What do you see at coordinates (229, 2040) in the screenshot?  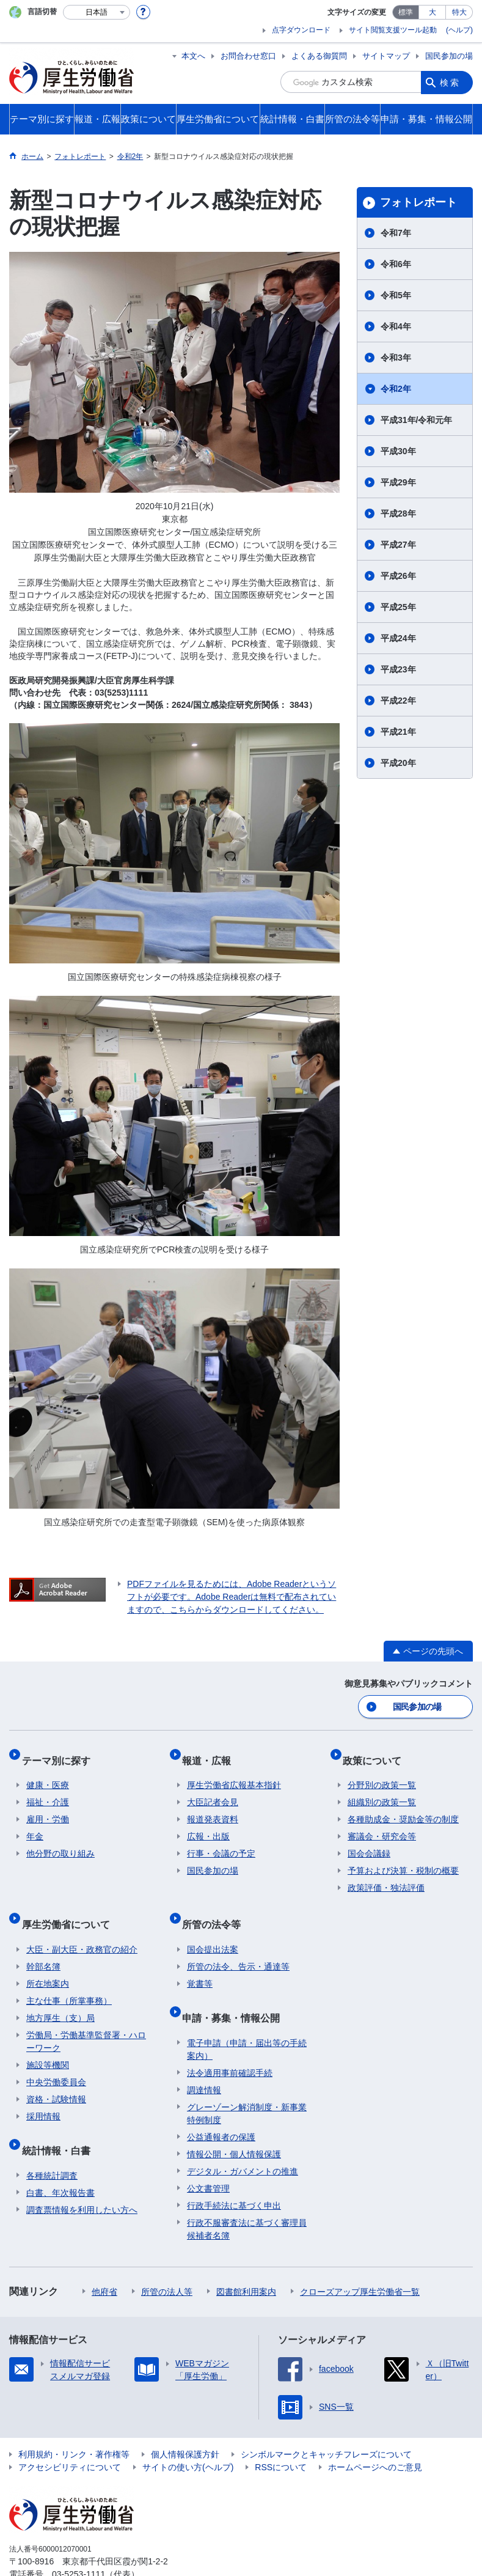 I see `法令適用事前確認手続` at bounding box center [229, 2040].